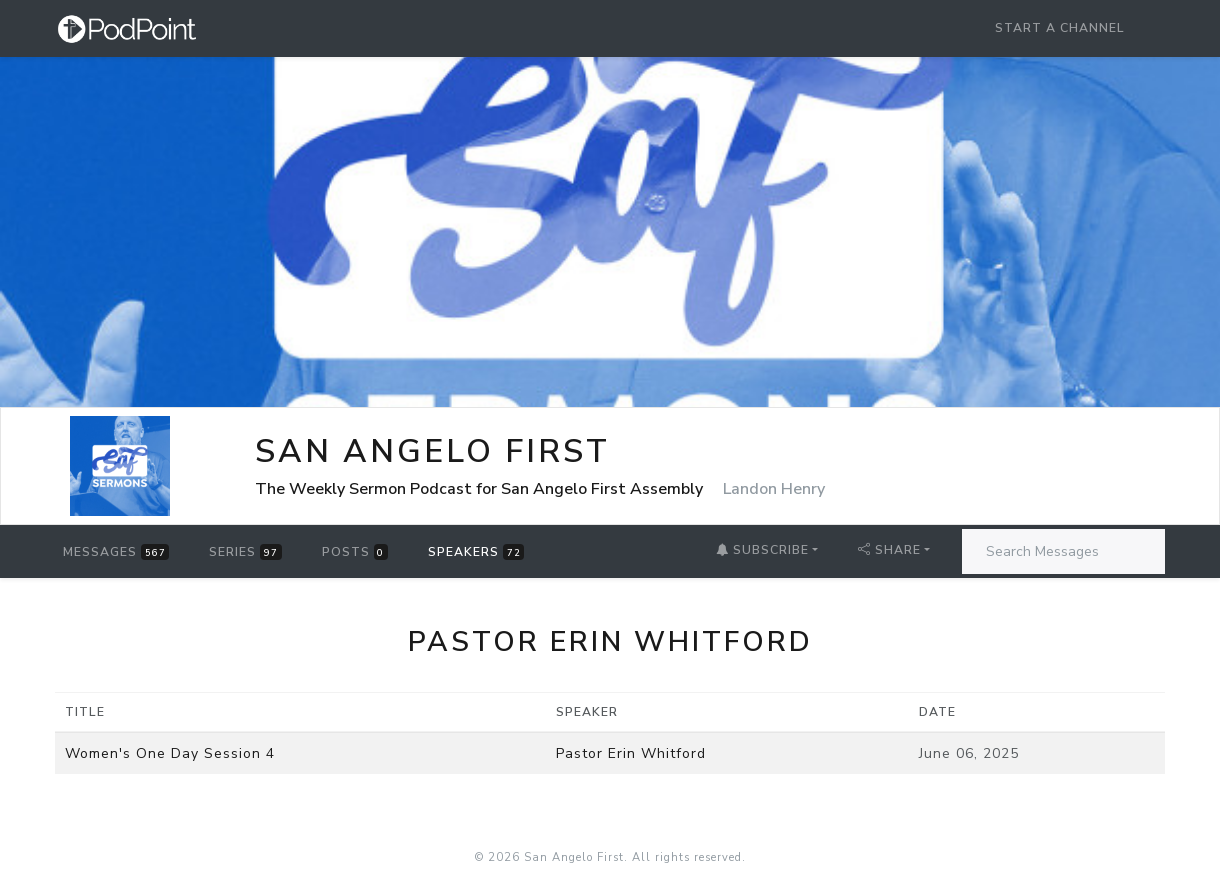 The width and height of the screenshot is (1220, 891). I want to click on Share, so click(889, 550).